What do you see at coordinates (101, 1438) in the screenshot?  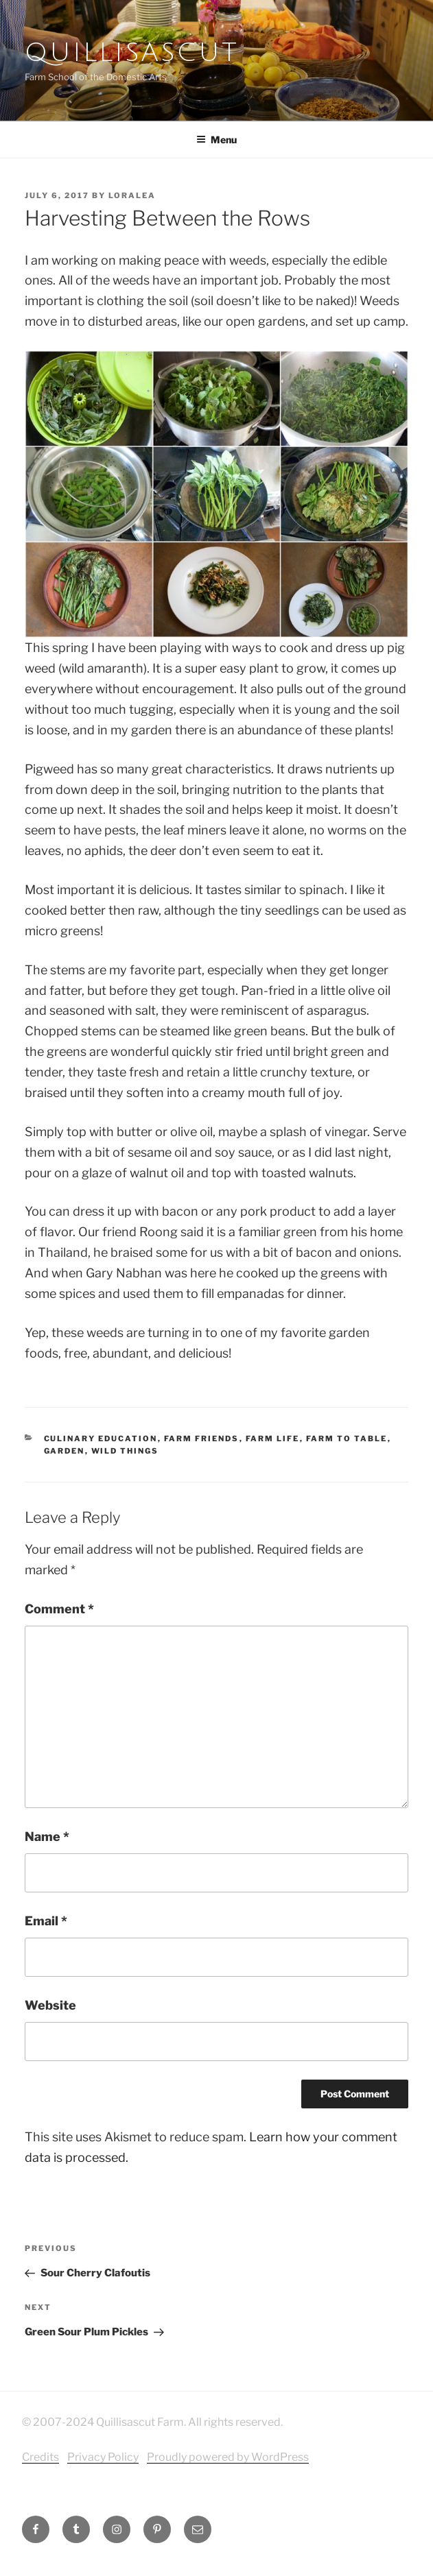 I see `culinary education` at bounding box center [101, 1438].